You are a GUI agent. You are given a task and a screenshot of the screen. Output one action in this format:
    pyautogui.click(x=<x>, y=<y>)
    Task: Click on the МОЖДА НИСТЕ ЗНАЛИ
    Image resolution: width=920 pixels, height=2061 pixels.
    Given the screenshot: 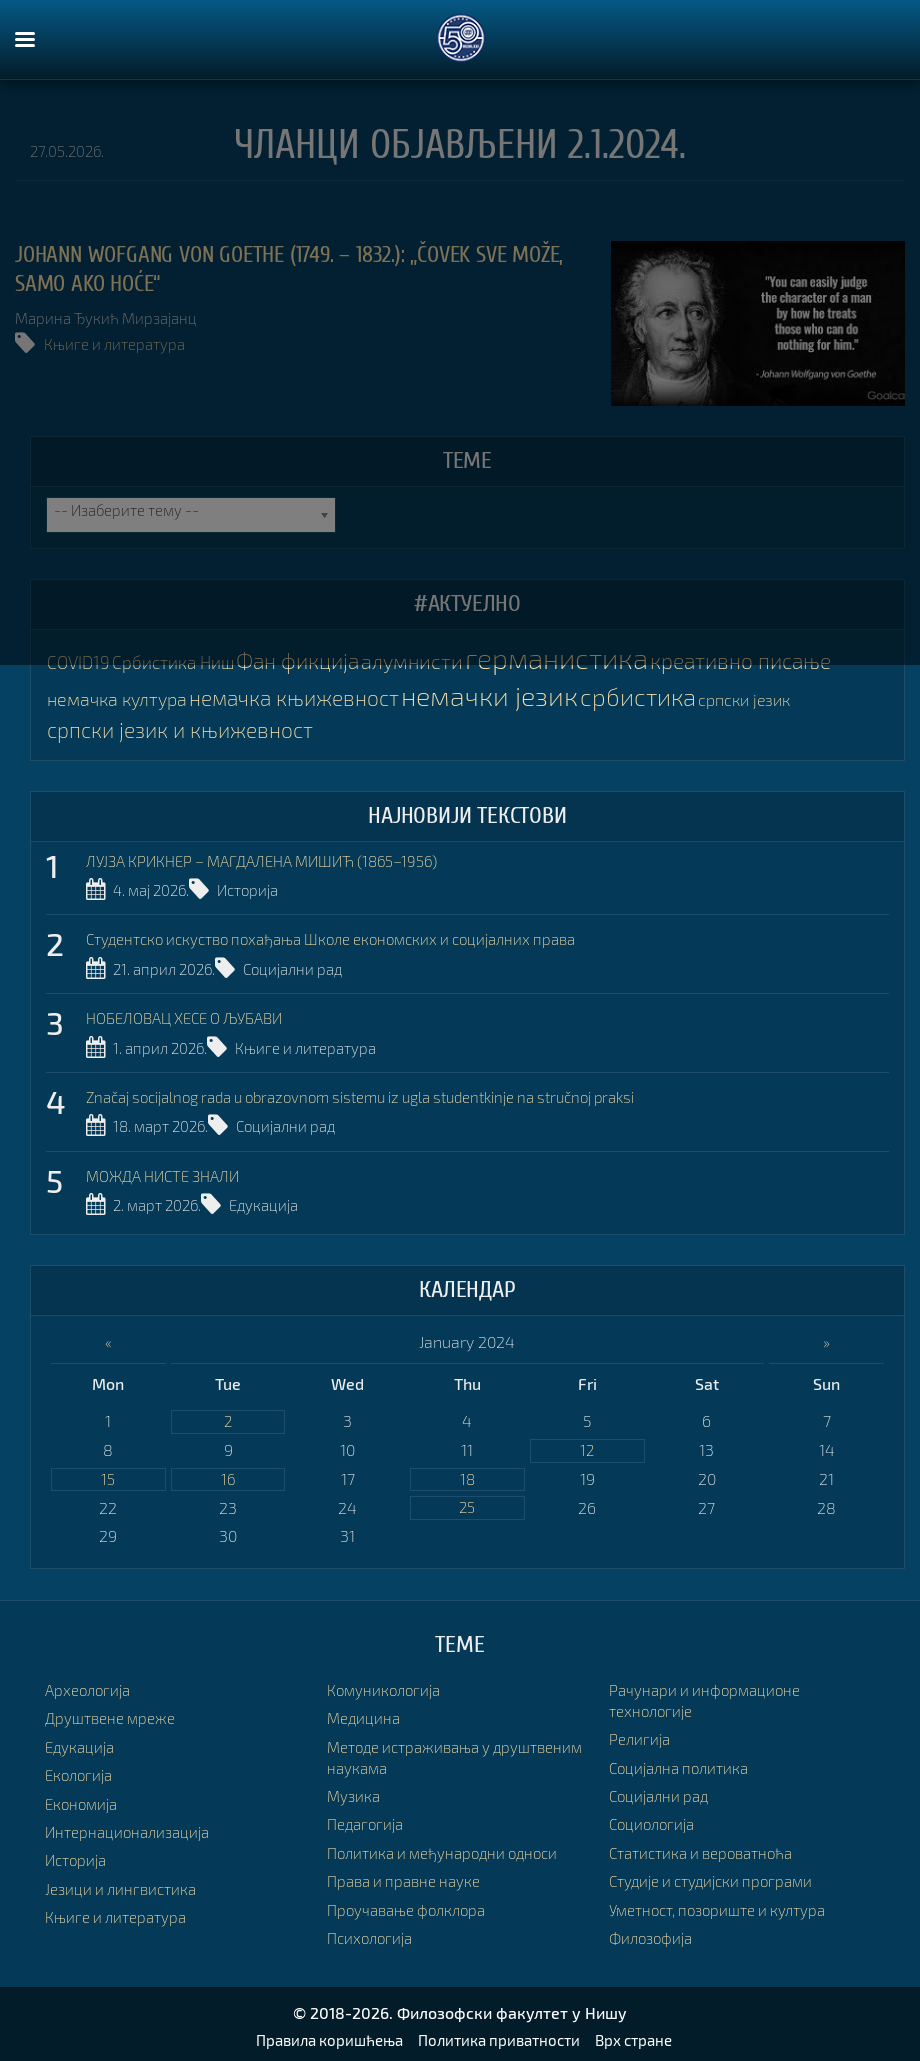 What is the action you would take?
    pyautogui.click(x=170, y=1169)
    